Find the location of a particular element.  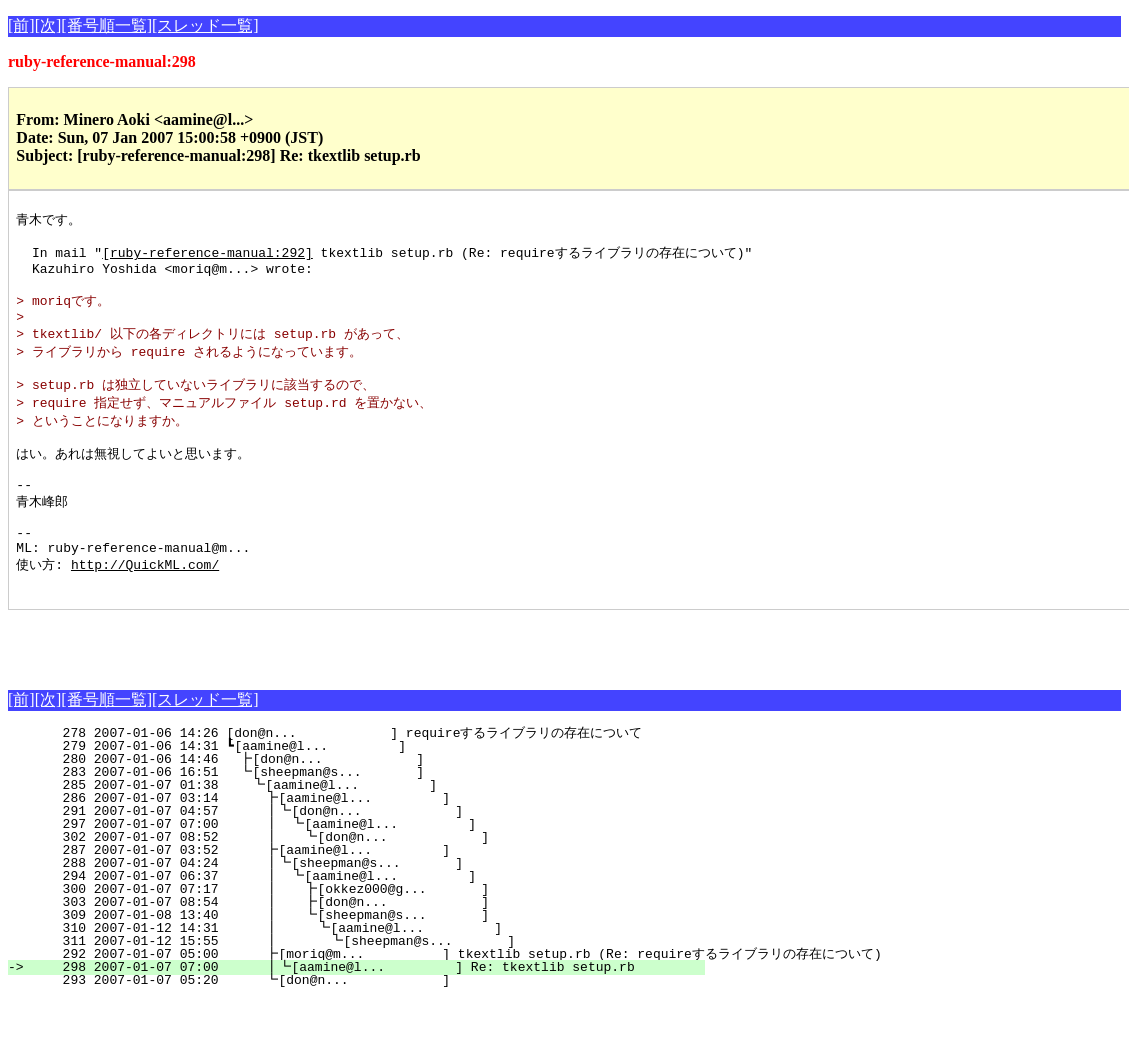

288 2007-01-07 04:24 ┃┗[sheepman@s... ] is located at coordinates (362, 910).